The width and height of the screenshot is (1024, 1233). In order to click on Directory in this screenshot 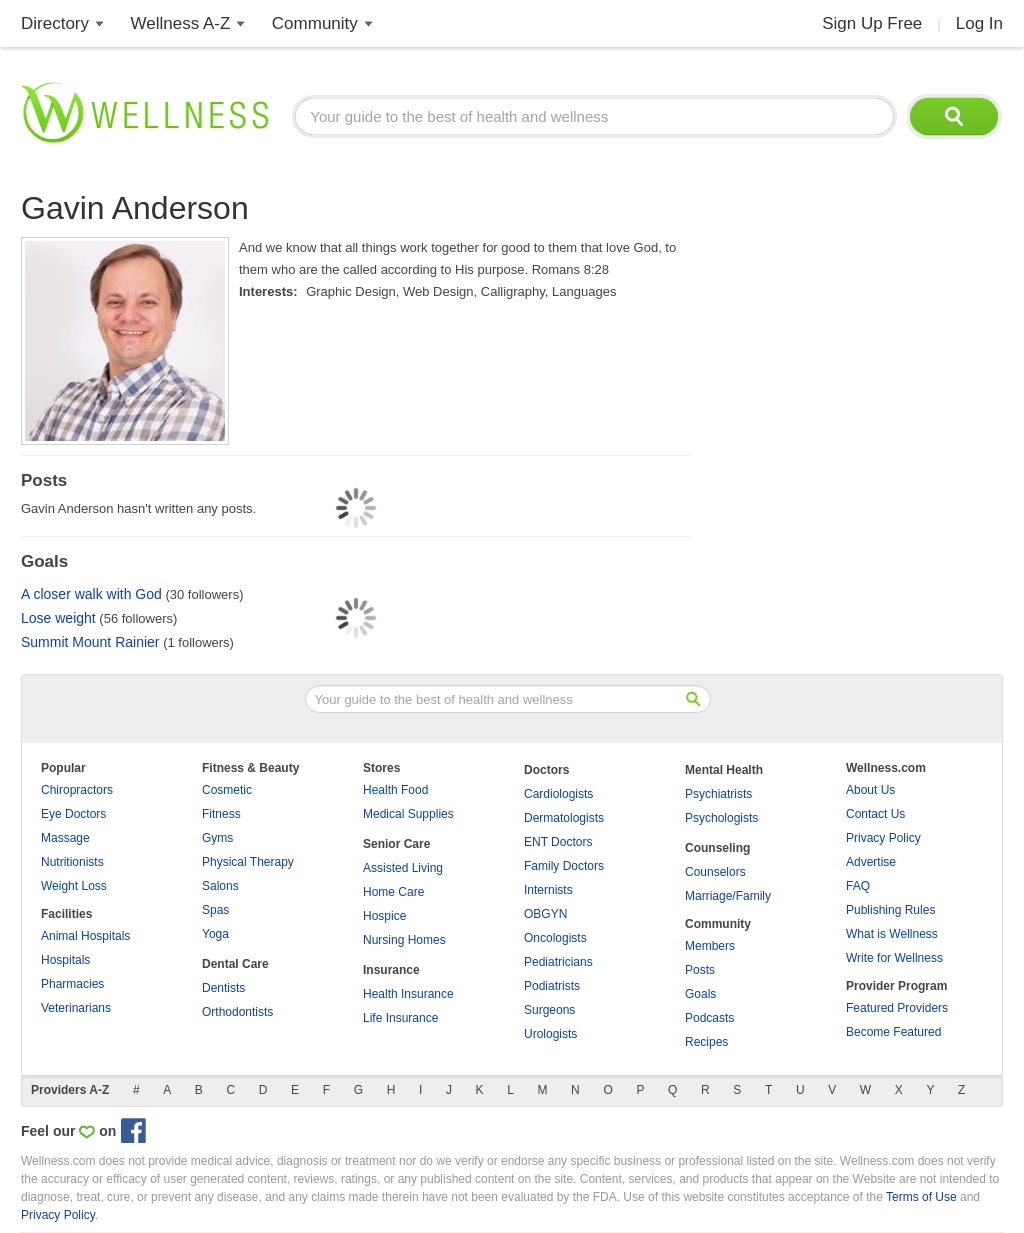, I will do `click(55, 23)`.